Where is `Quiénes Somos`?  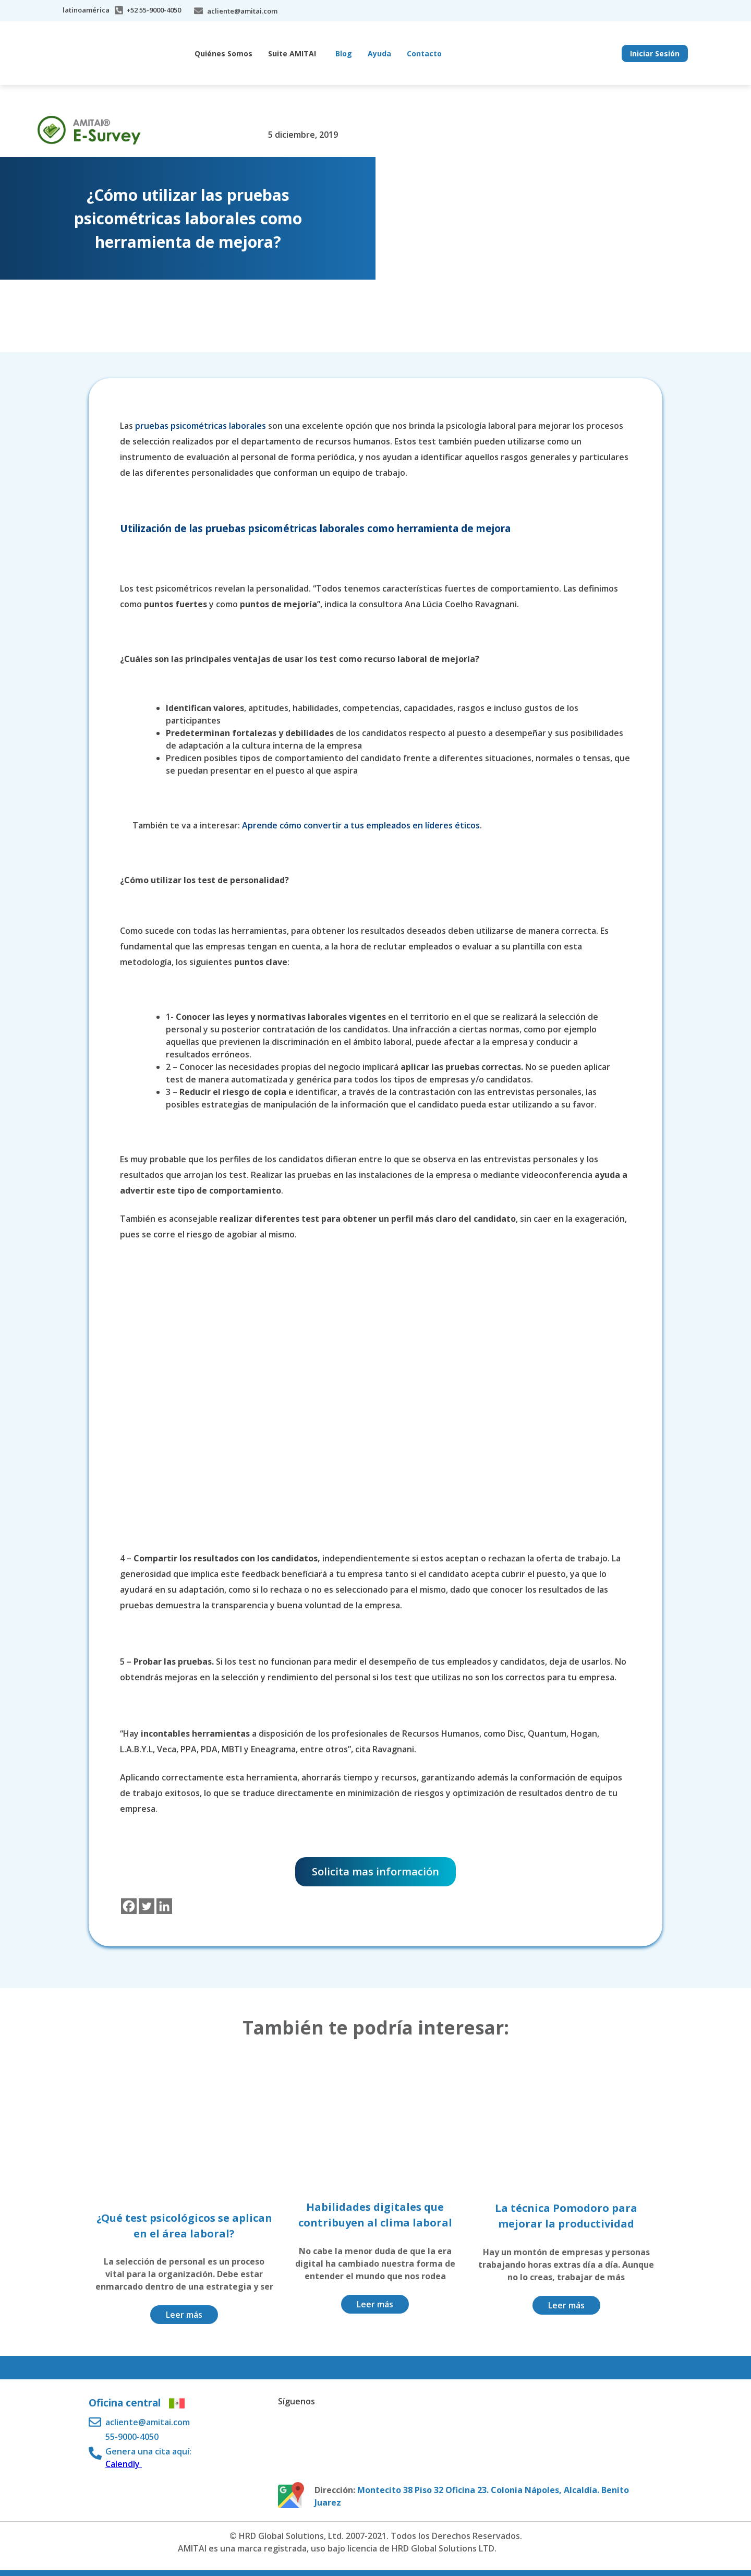 Quiénes Somos is located at coordinates (223, 53).